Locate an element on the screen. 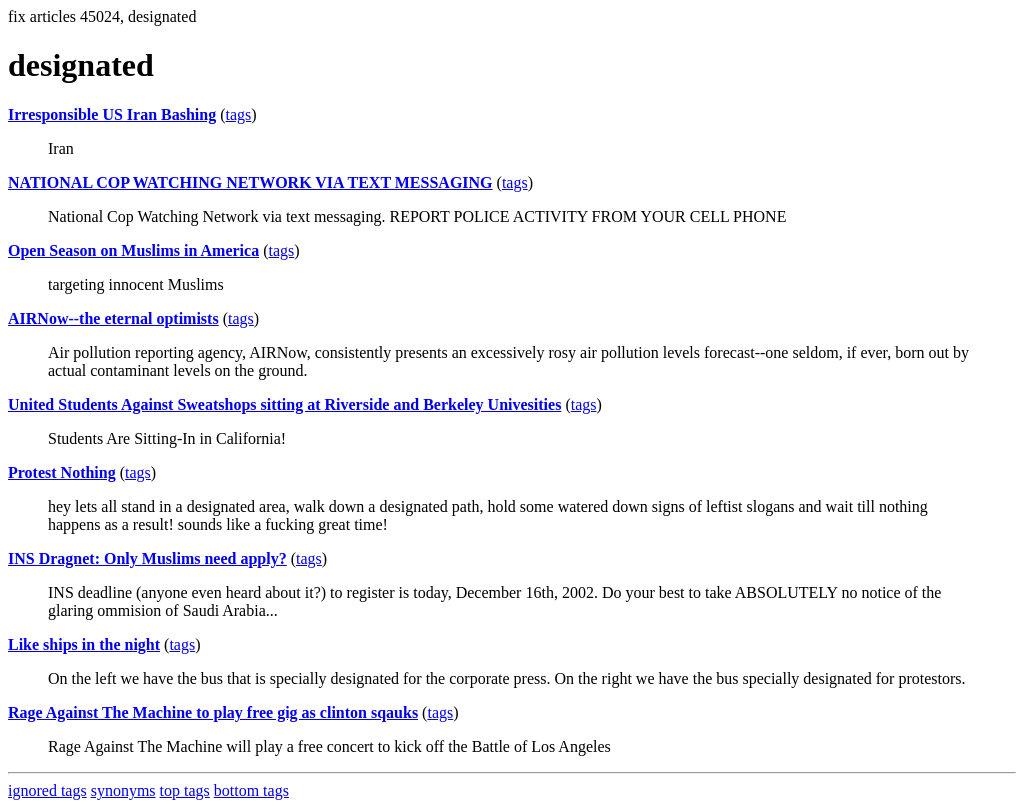 The height and width of the screenshot is (808, 1024). Rage Against The Machine to play free gig as clinton sqauks is located at coordinates (213, 712).